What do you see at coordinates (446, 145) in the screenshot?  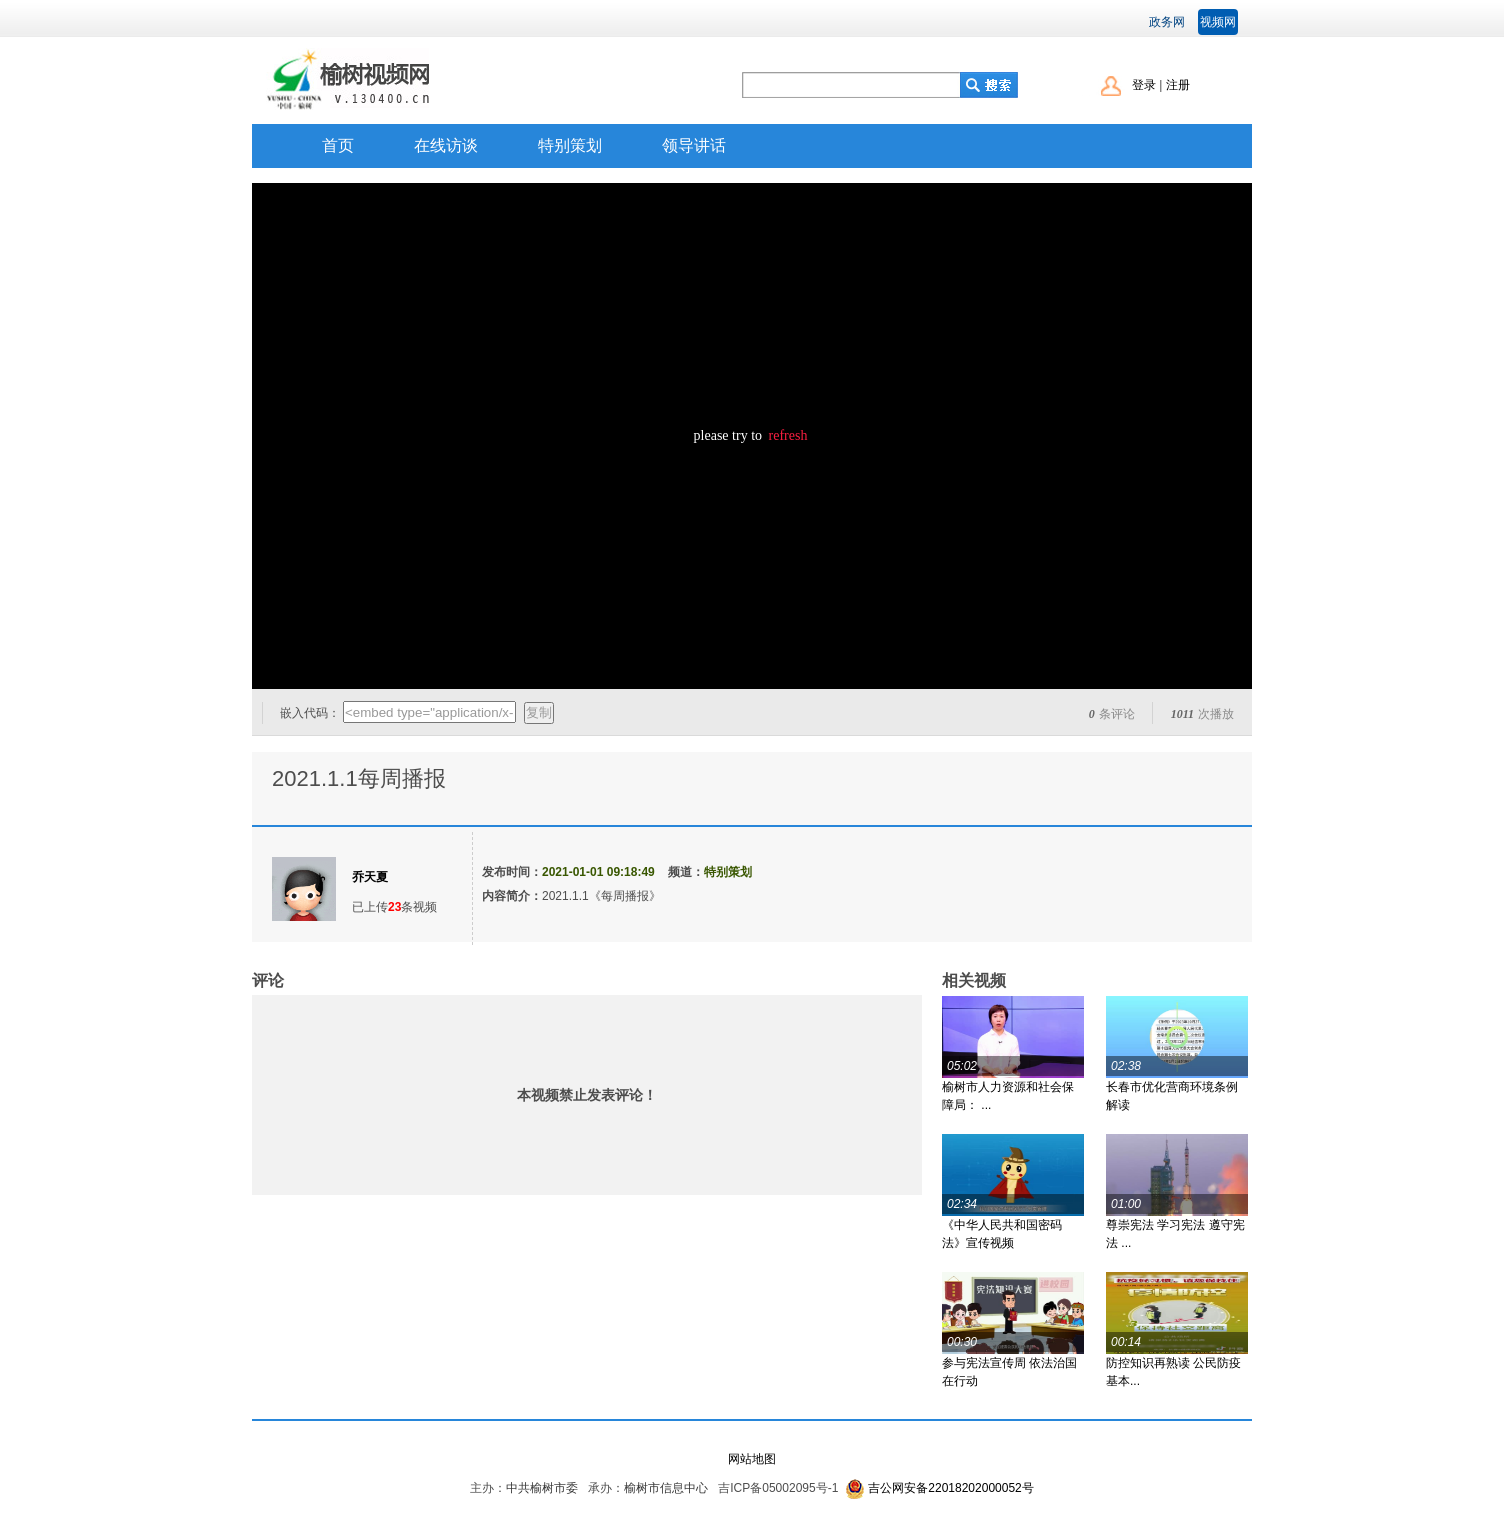 I see `在线访谈` at bounding box center [446, 145].